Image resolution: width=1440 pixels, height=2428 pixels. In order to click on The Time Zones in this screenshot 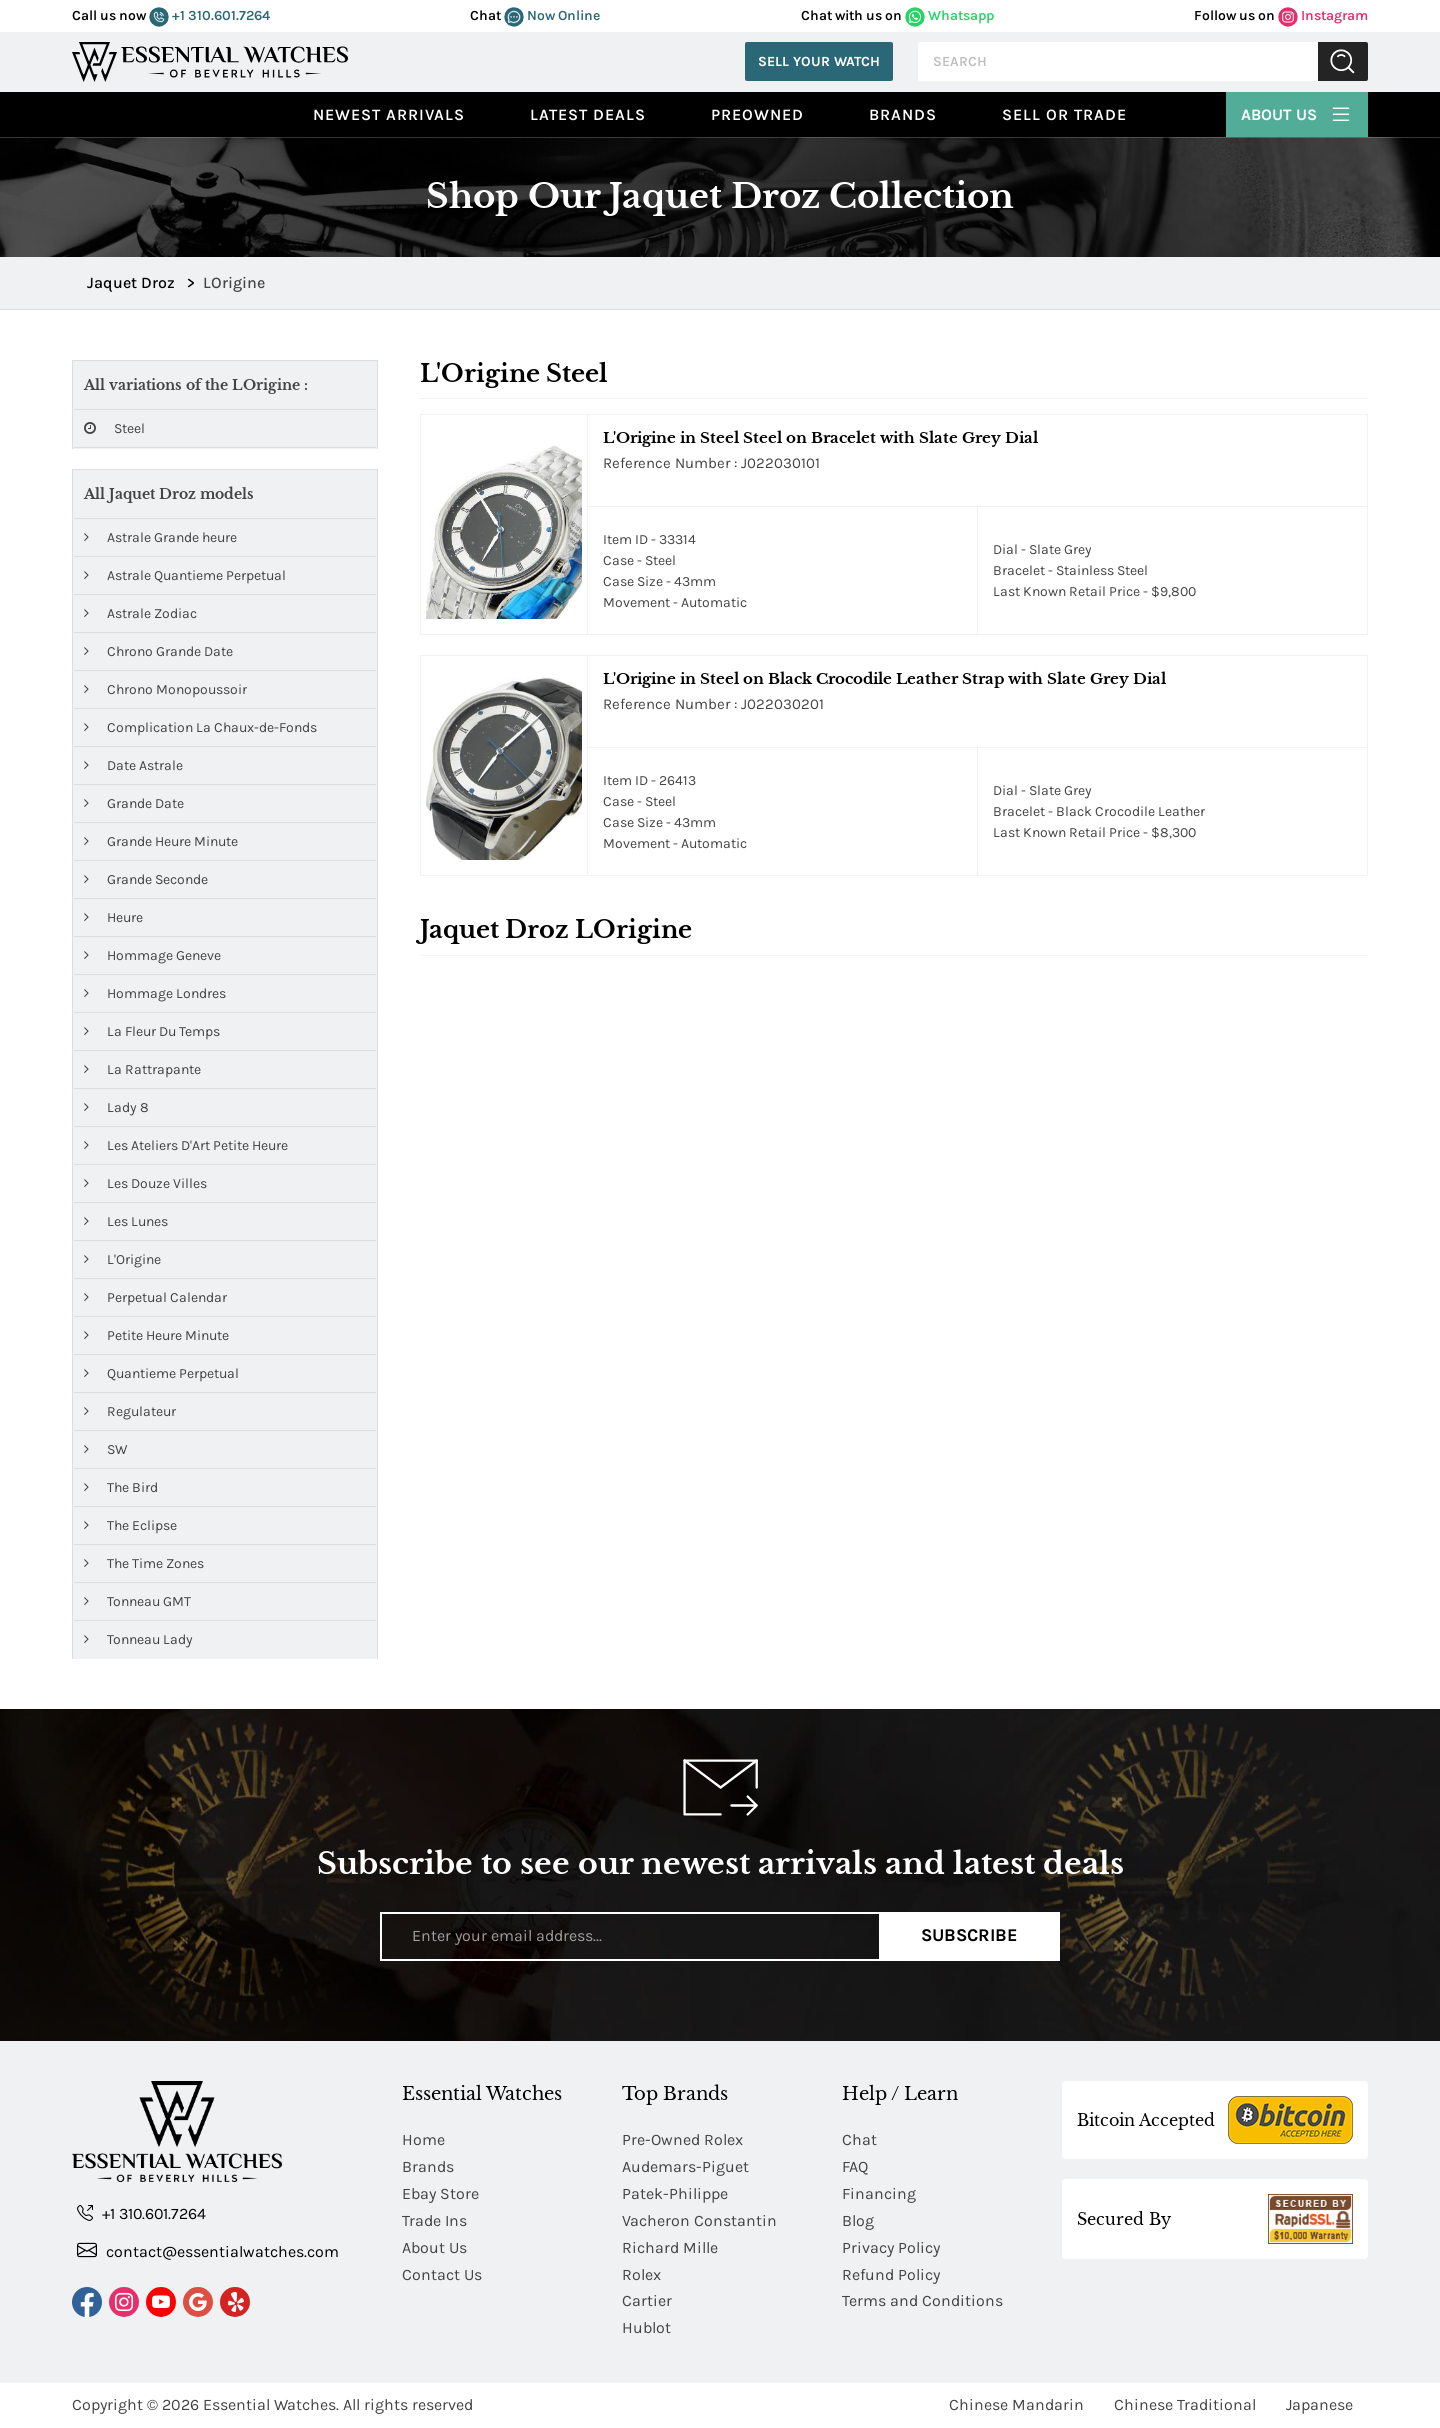, I will do `click(144, 1563)`.